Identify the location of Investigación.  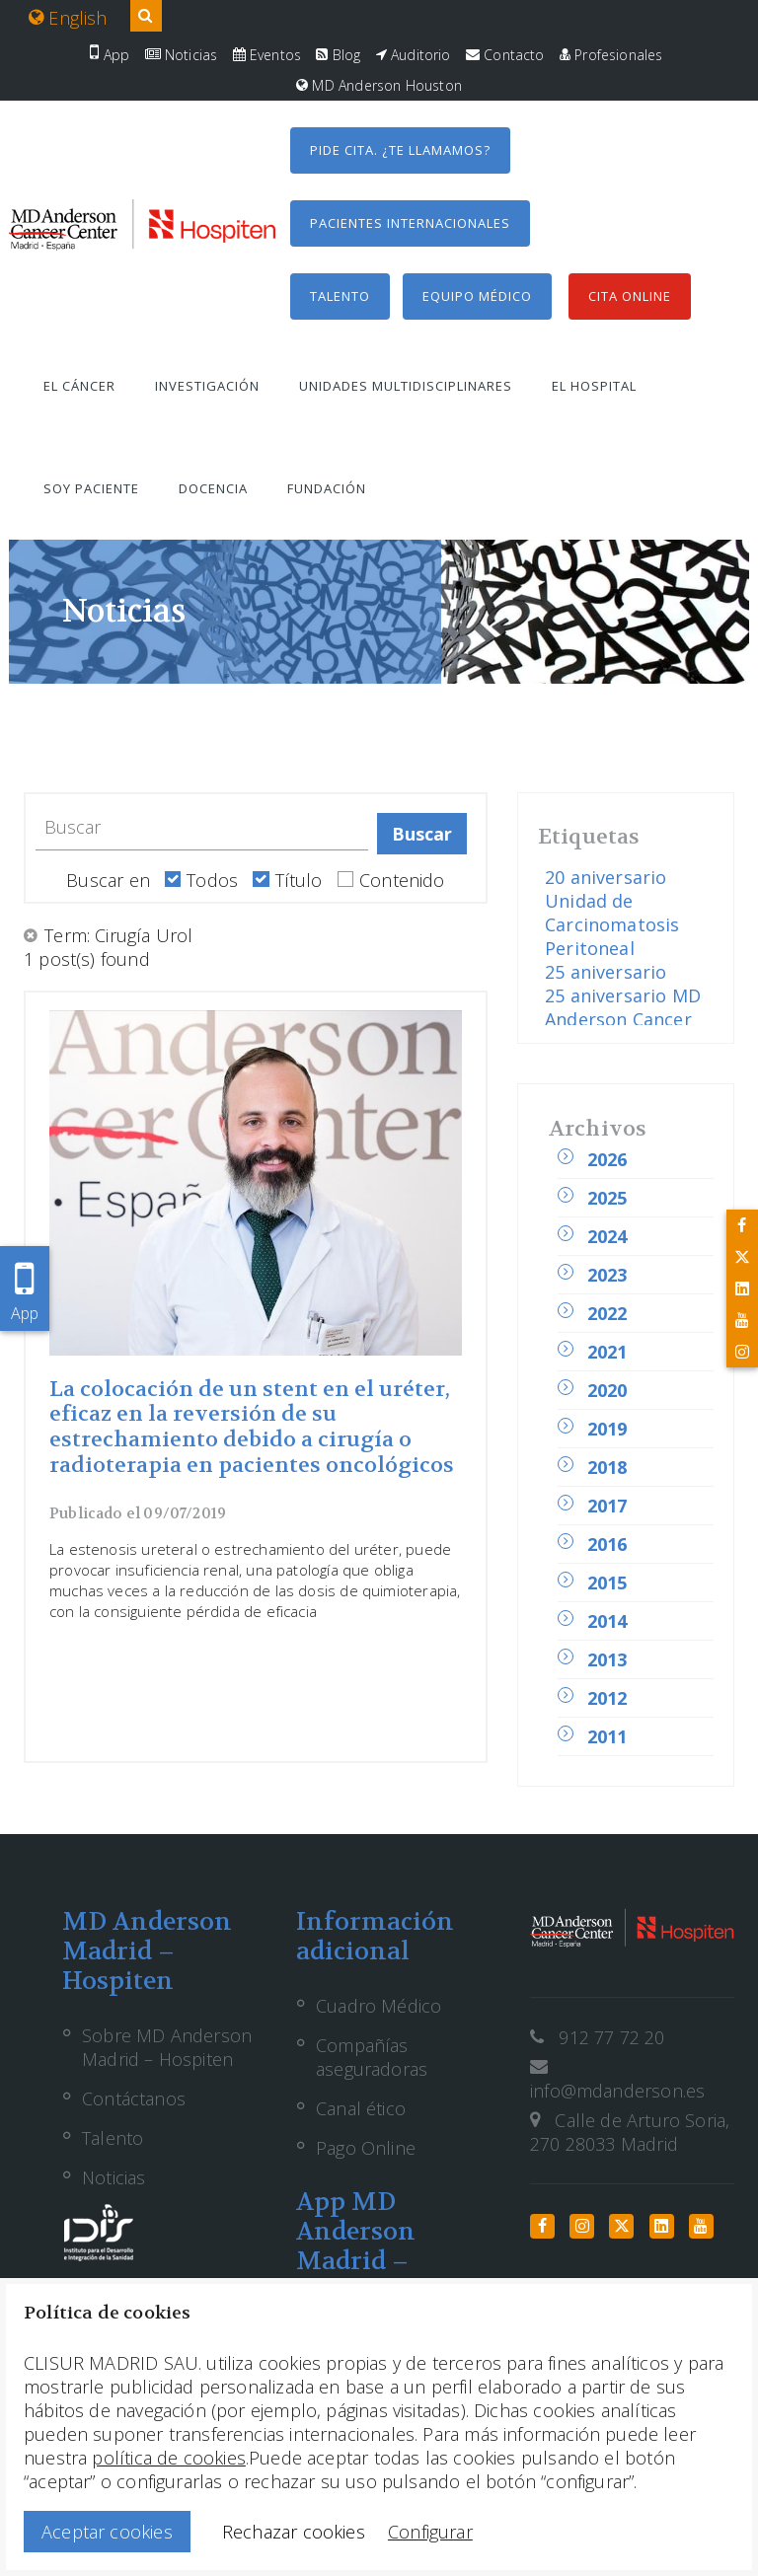
(207, 386).